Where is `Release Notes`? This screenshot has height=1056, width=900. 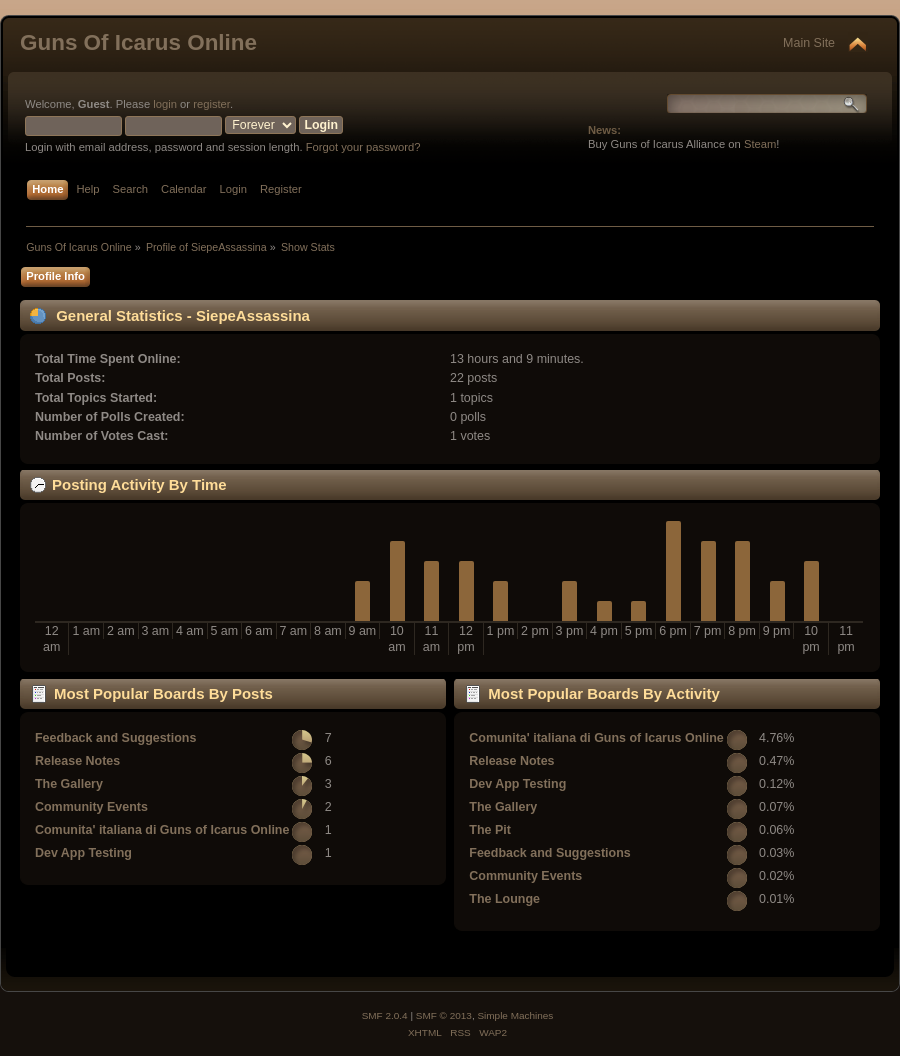 Release Notes is located at coordinates (77, 761).